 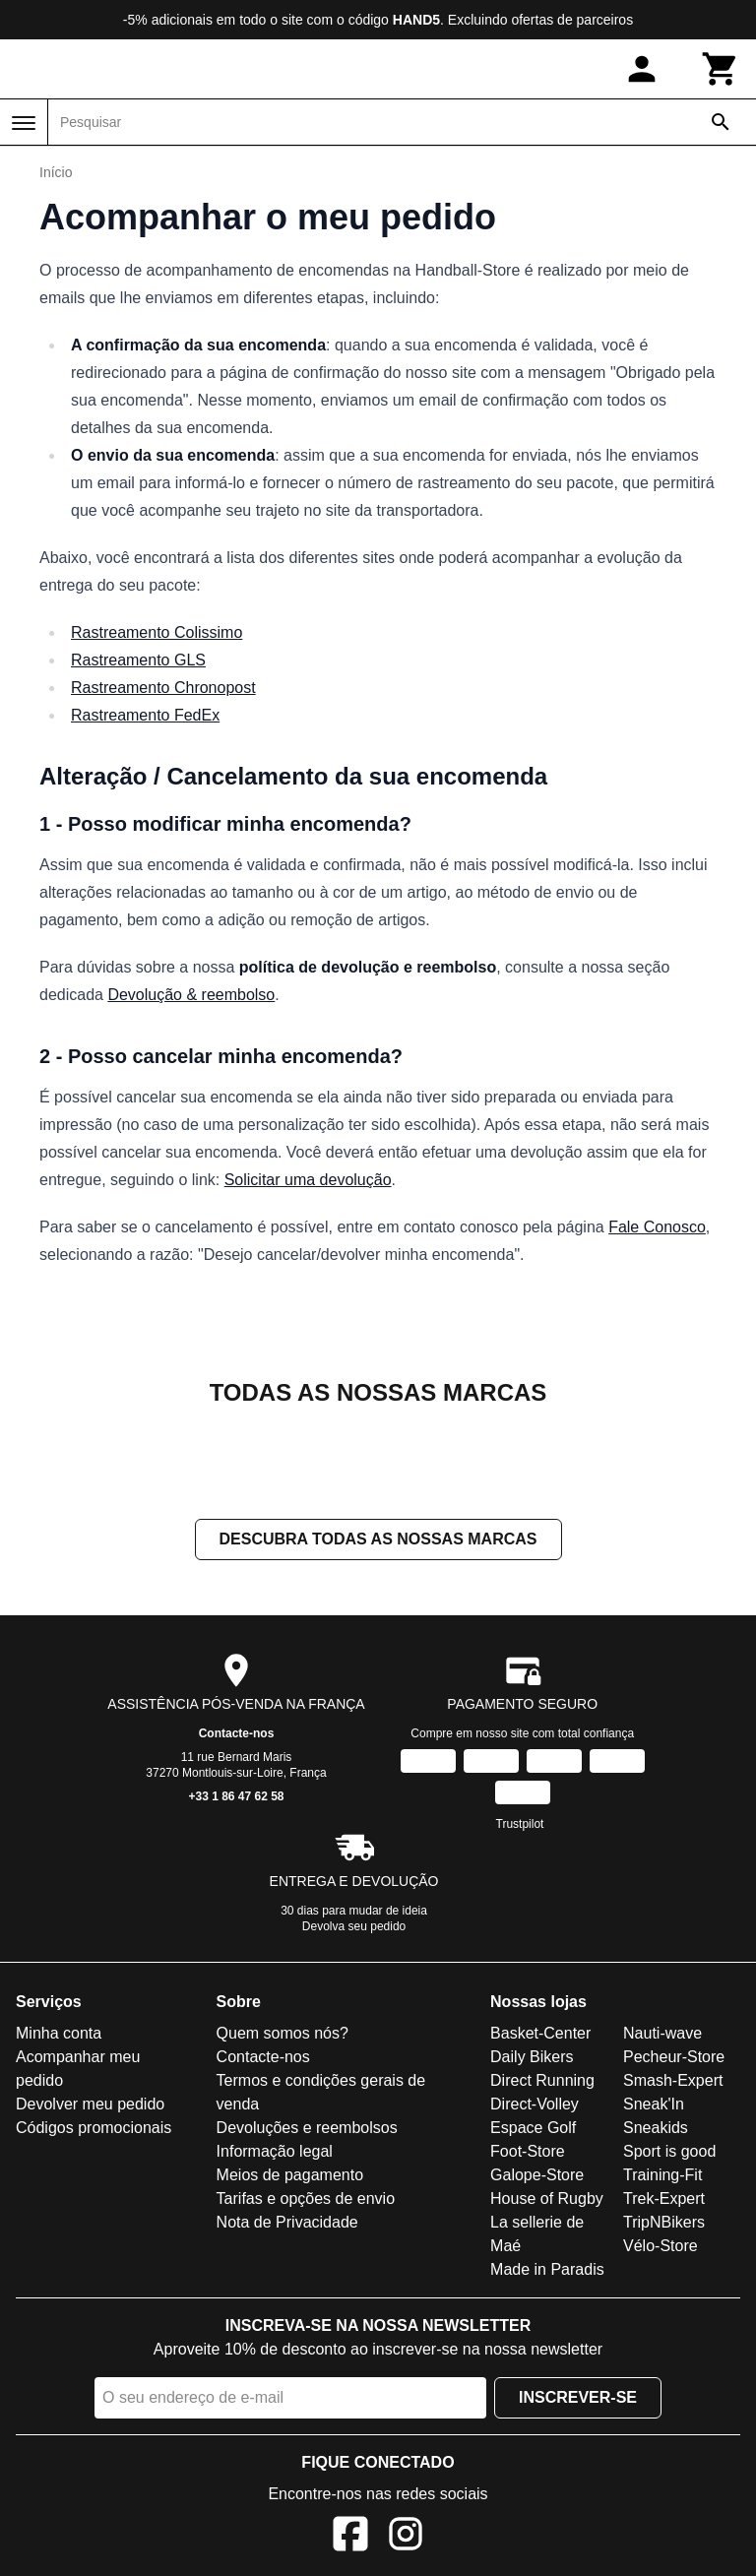 I want to click on Contacte-nos, so click(x=237, y=1733).